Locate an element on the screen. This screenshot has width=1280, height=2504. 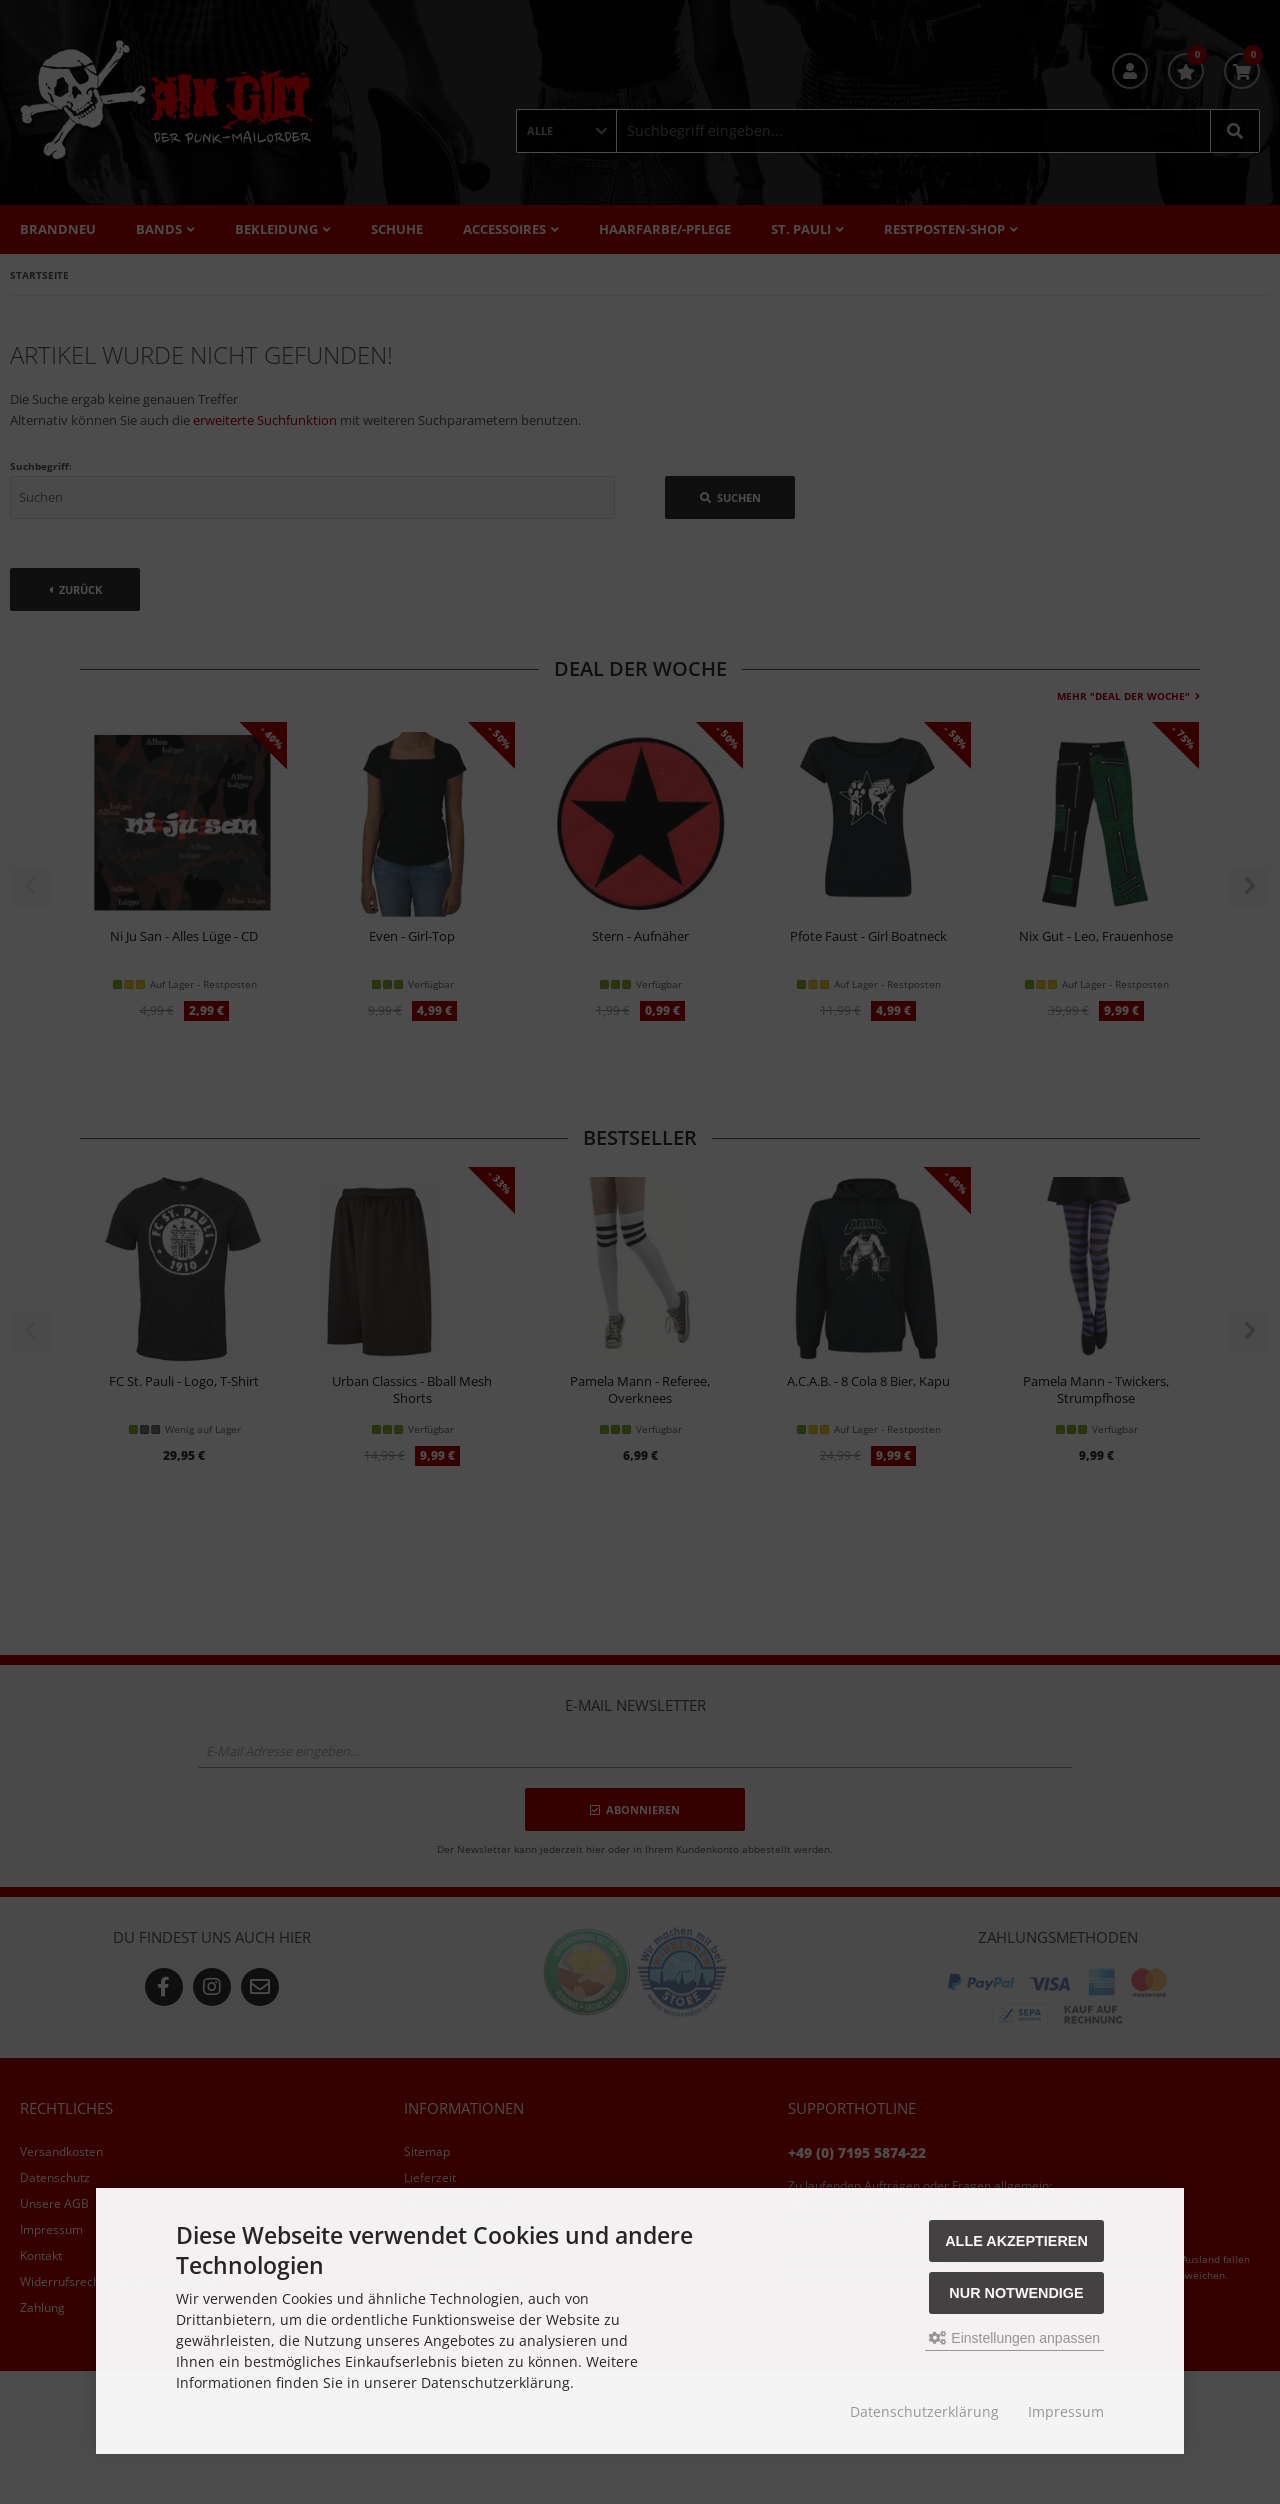
Einstellungen anpassen is located at coordinates (1014, 2338).